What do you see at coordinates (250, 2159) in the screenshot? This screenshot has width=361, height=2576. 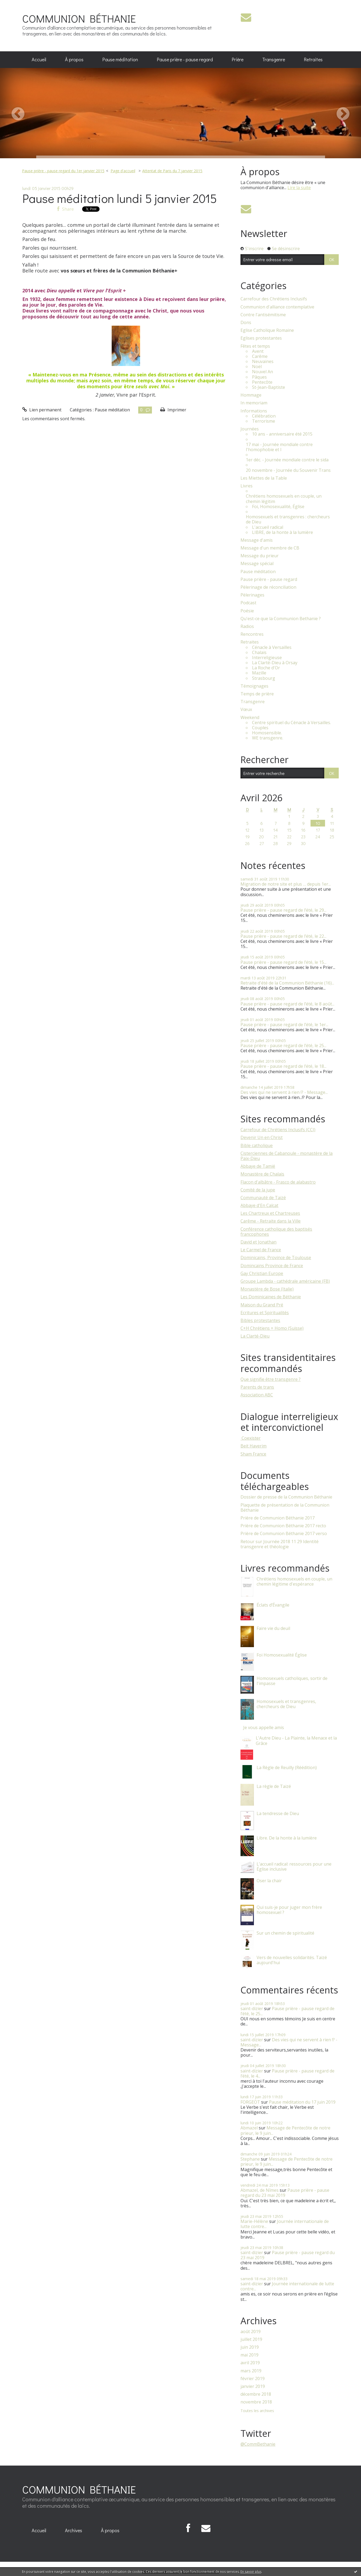 I see `Stephane` at bounding box center [250, 2159].